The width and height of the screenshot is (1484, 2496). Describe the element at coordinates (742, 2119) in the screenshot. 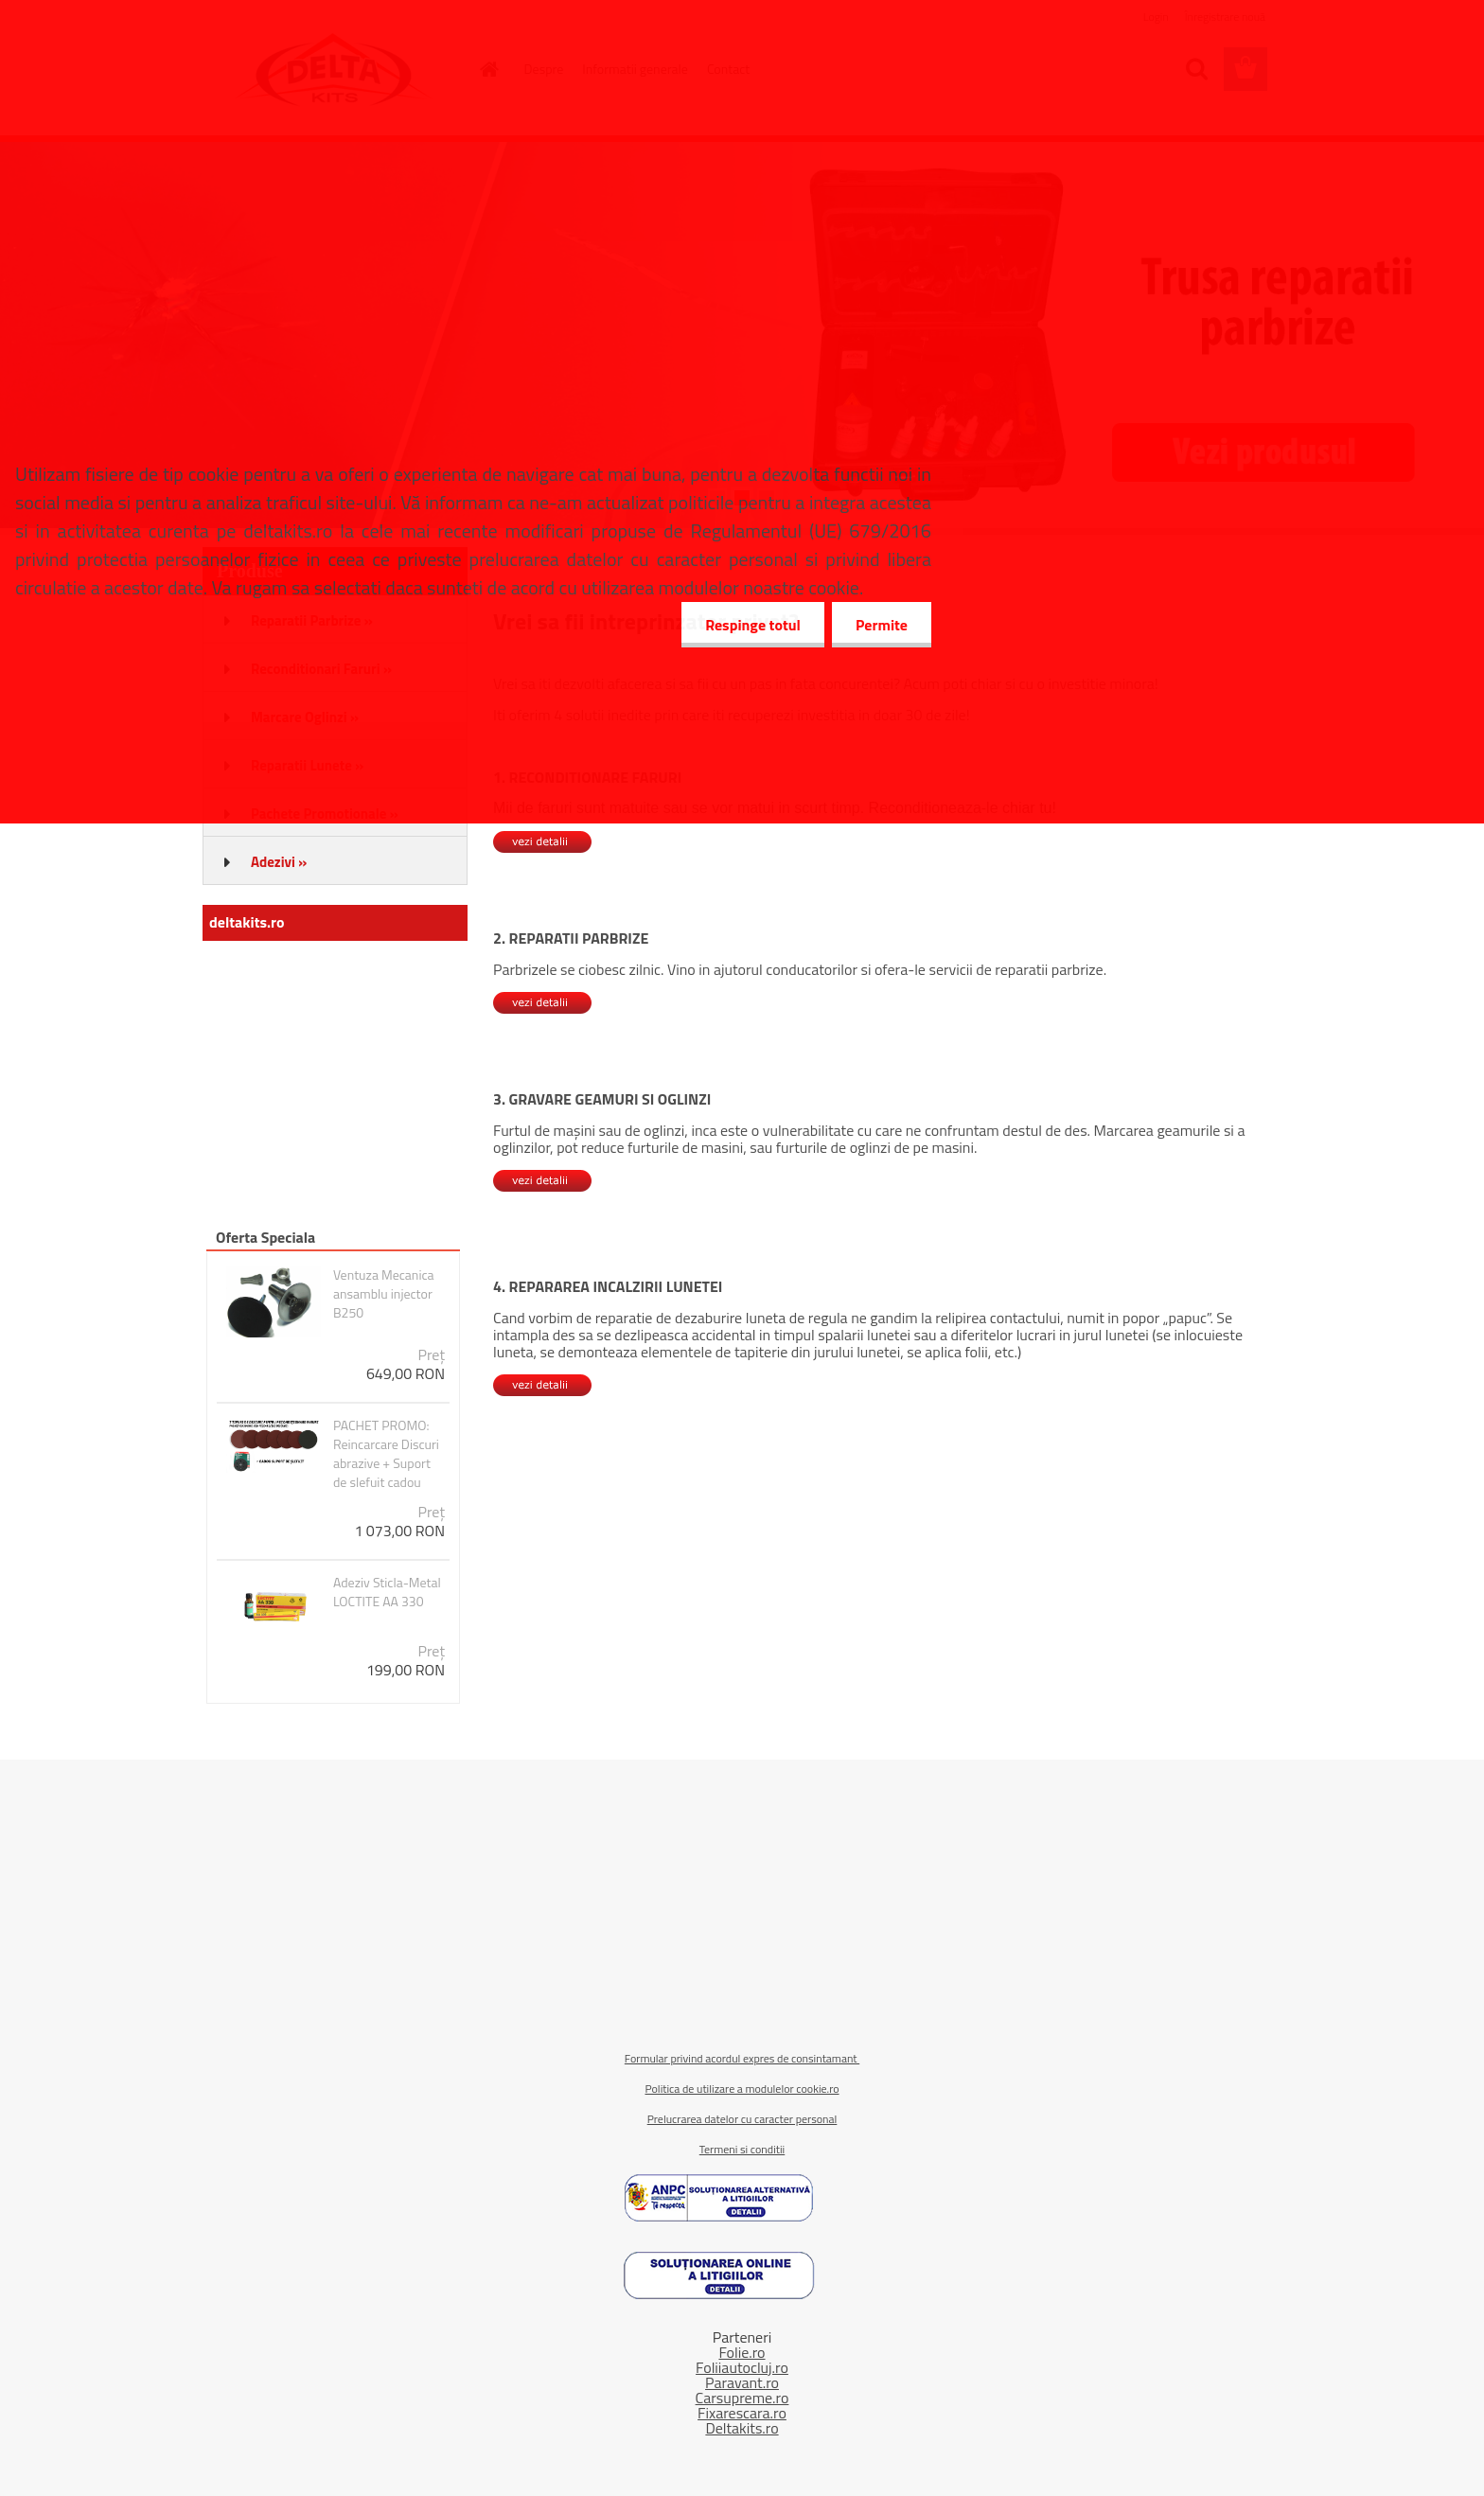

I see `Prelucrarea datelor cu caracter personal` at that location.